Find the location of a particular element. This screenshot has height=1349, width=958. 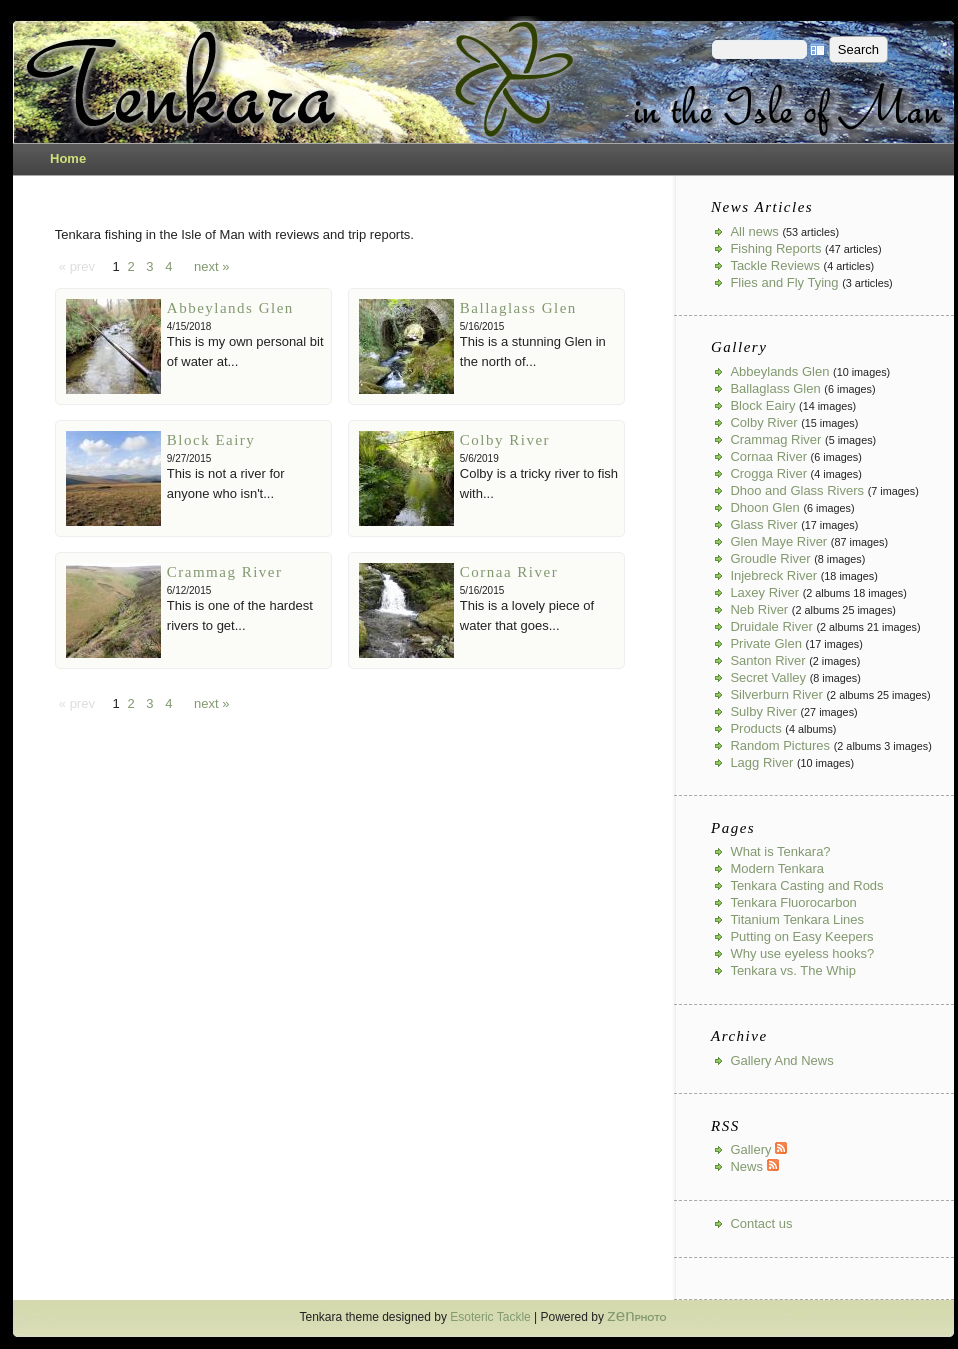

Tenkara vs. The Whip is located at coordinates (792, 970).